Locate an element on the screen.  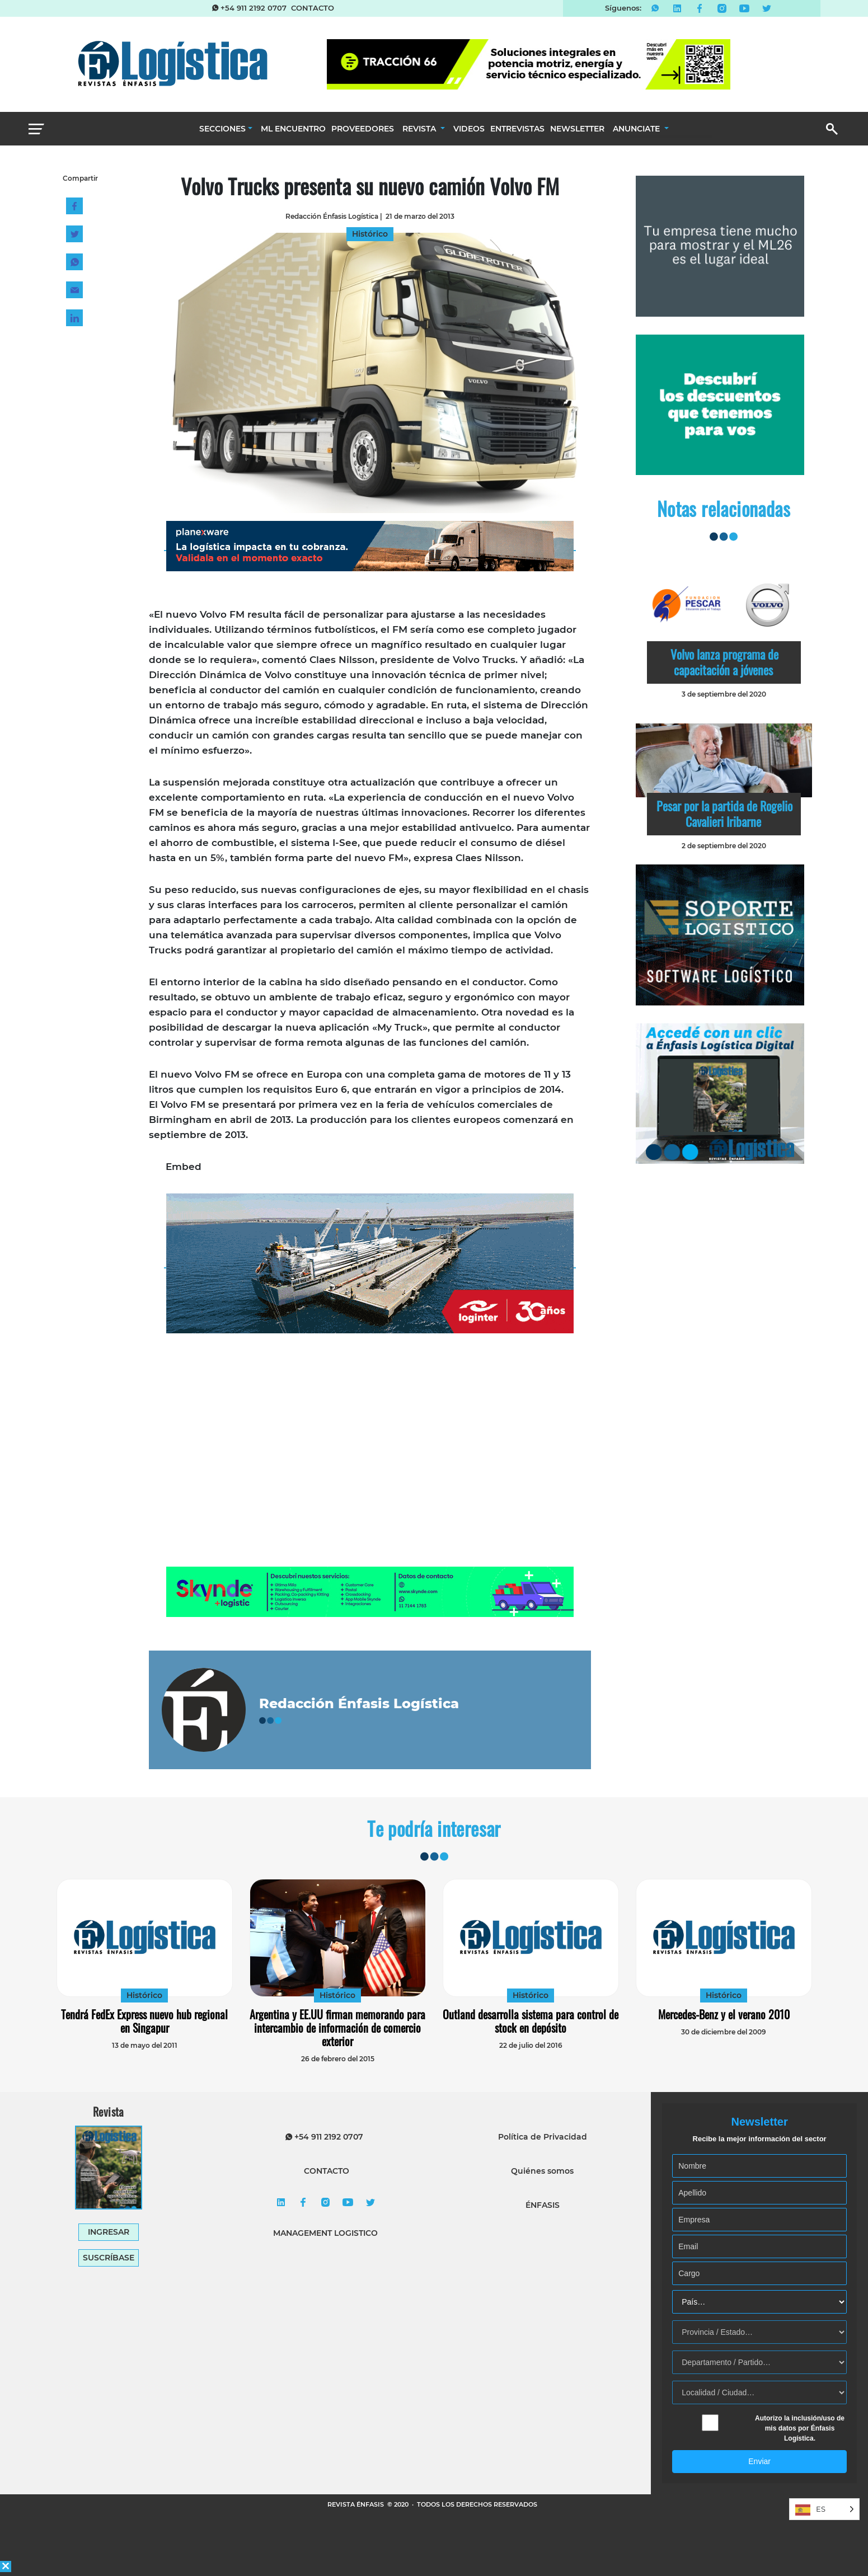
Argentina y EE.UU firman memorando para intercambio de información de comercio exterior is located at coordinates (337, 2027).